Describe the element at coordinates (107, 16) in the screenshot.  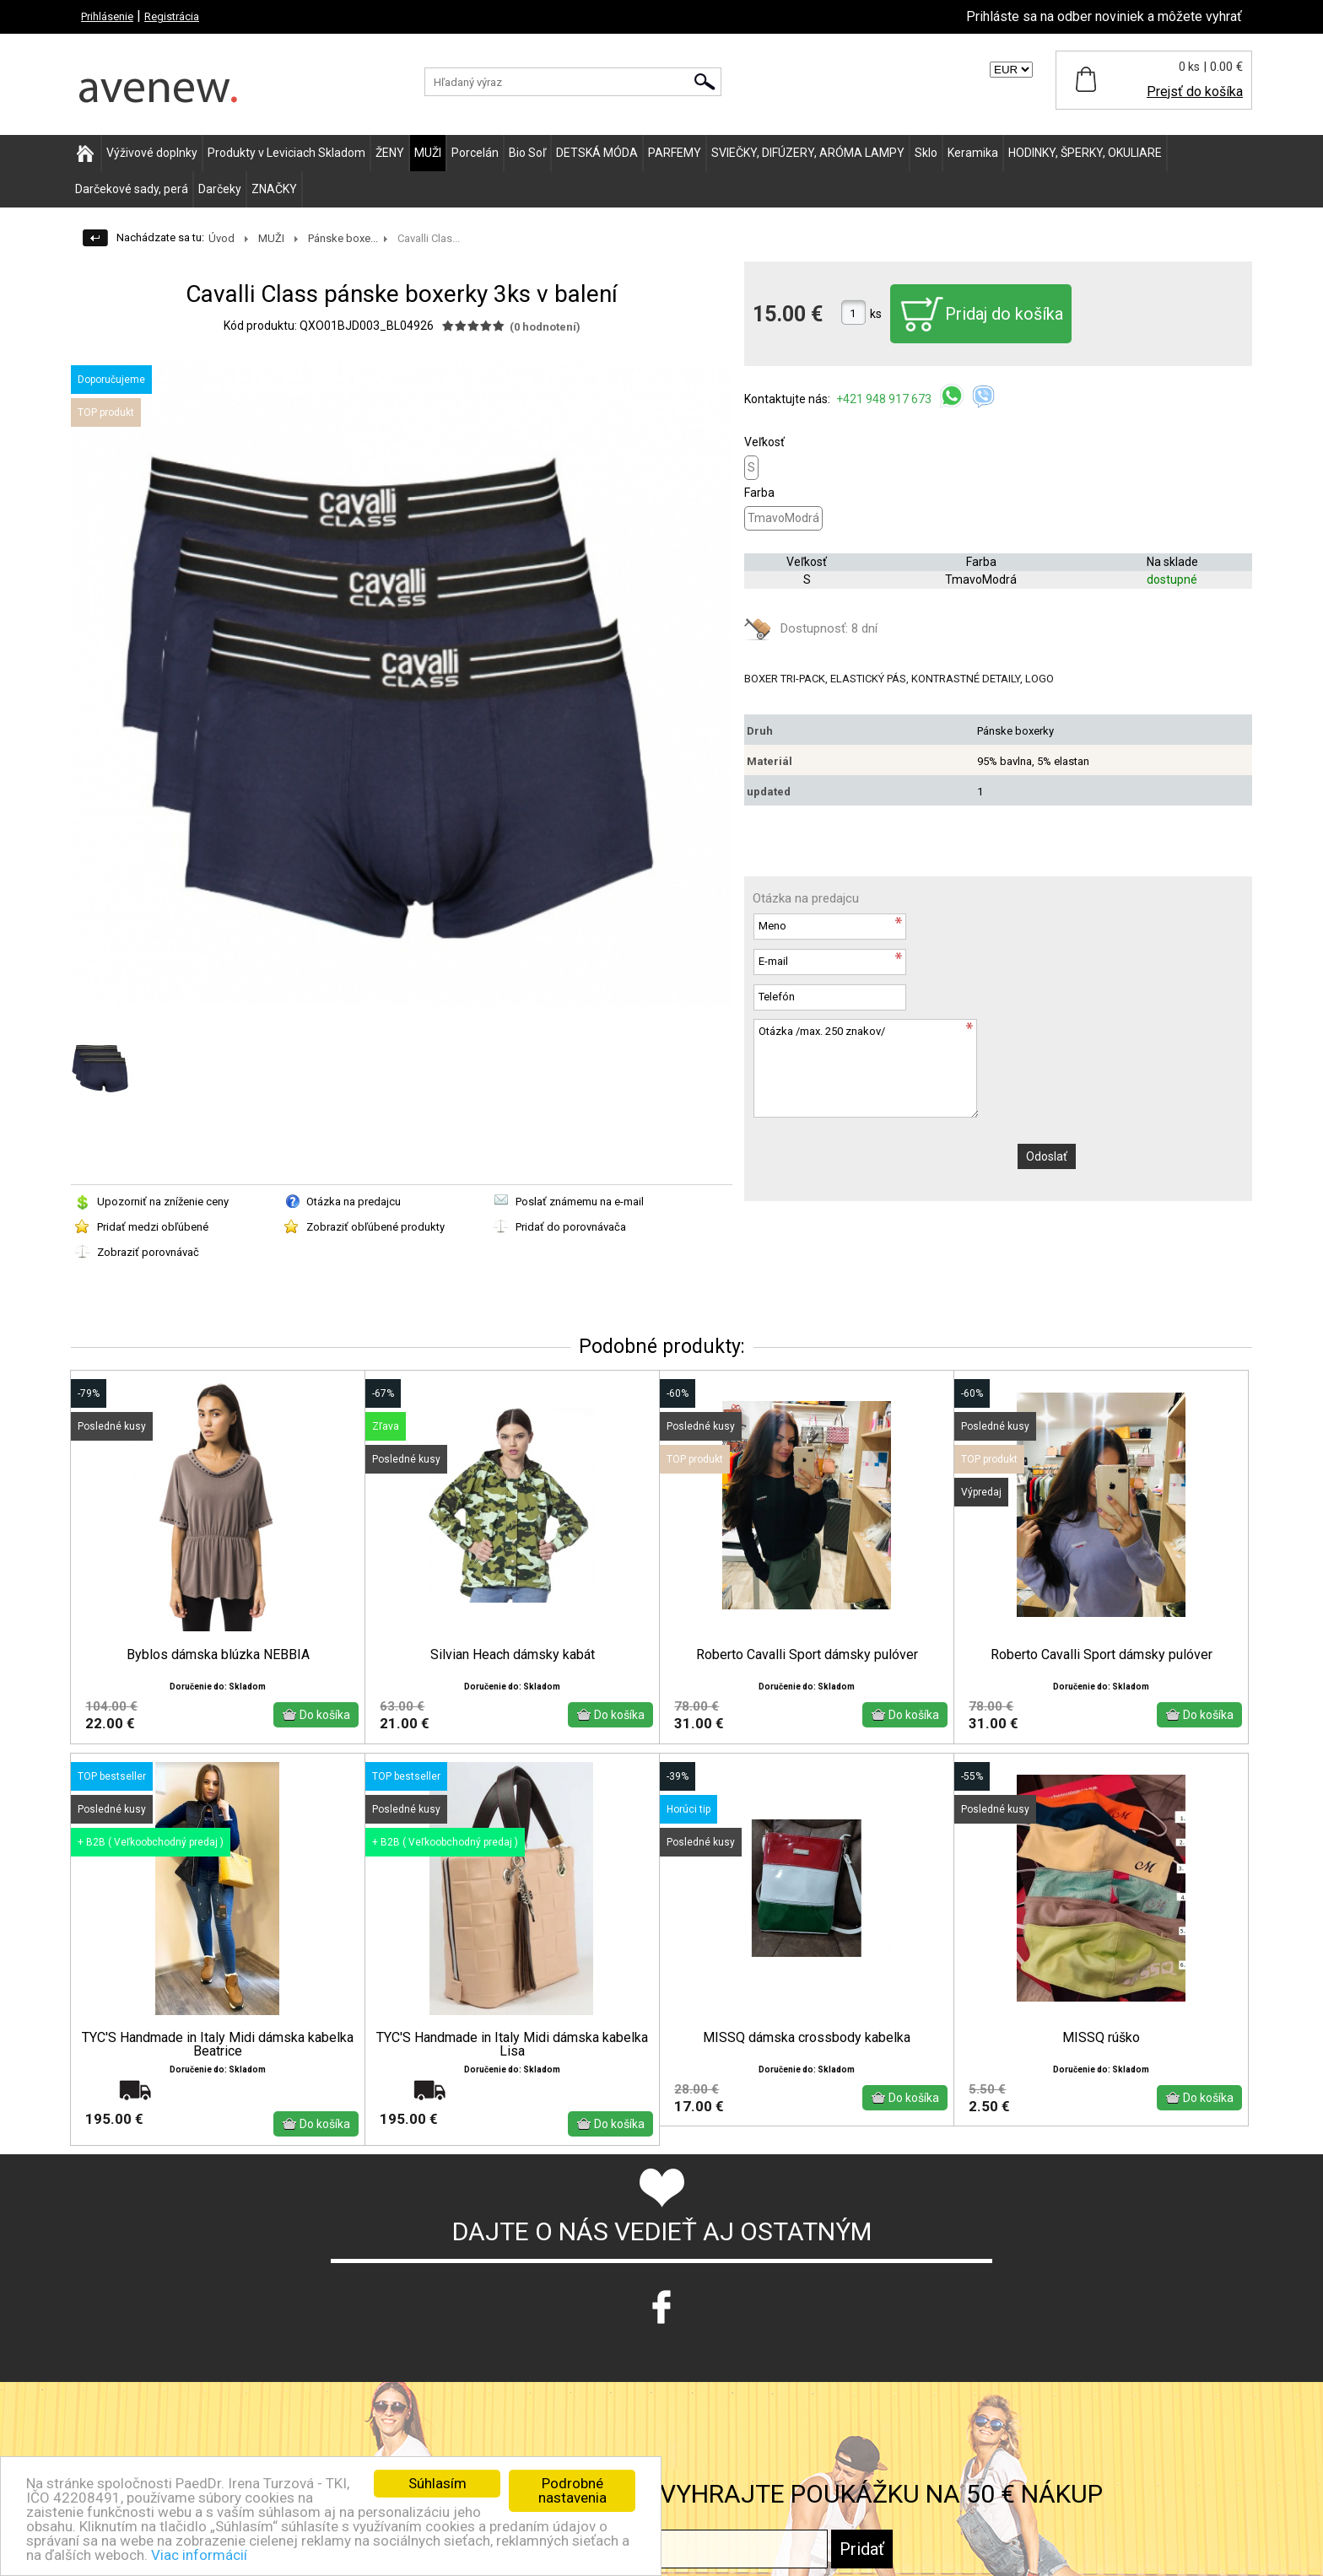
I see `Prihlásenie` at that location.